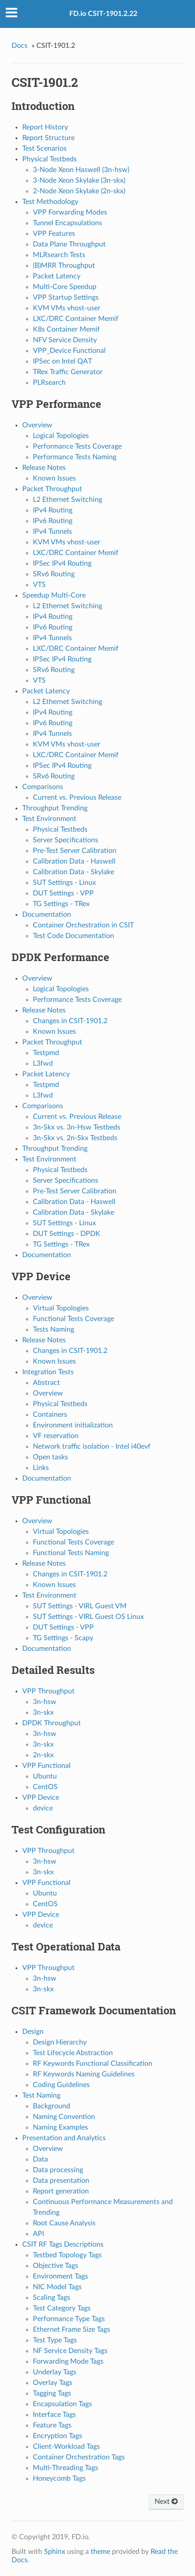 The image size is (195, 2576). What do you see at coordinates (38, 2233) in the screenshot?
I see `API` at bounding box center [38, 2233].